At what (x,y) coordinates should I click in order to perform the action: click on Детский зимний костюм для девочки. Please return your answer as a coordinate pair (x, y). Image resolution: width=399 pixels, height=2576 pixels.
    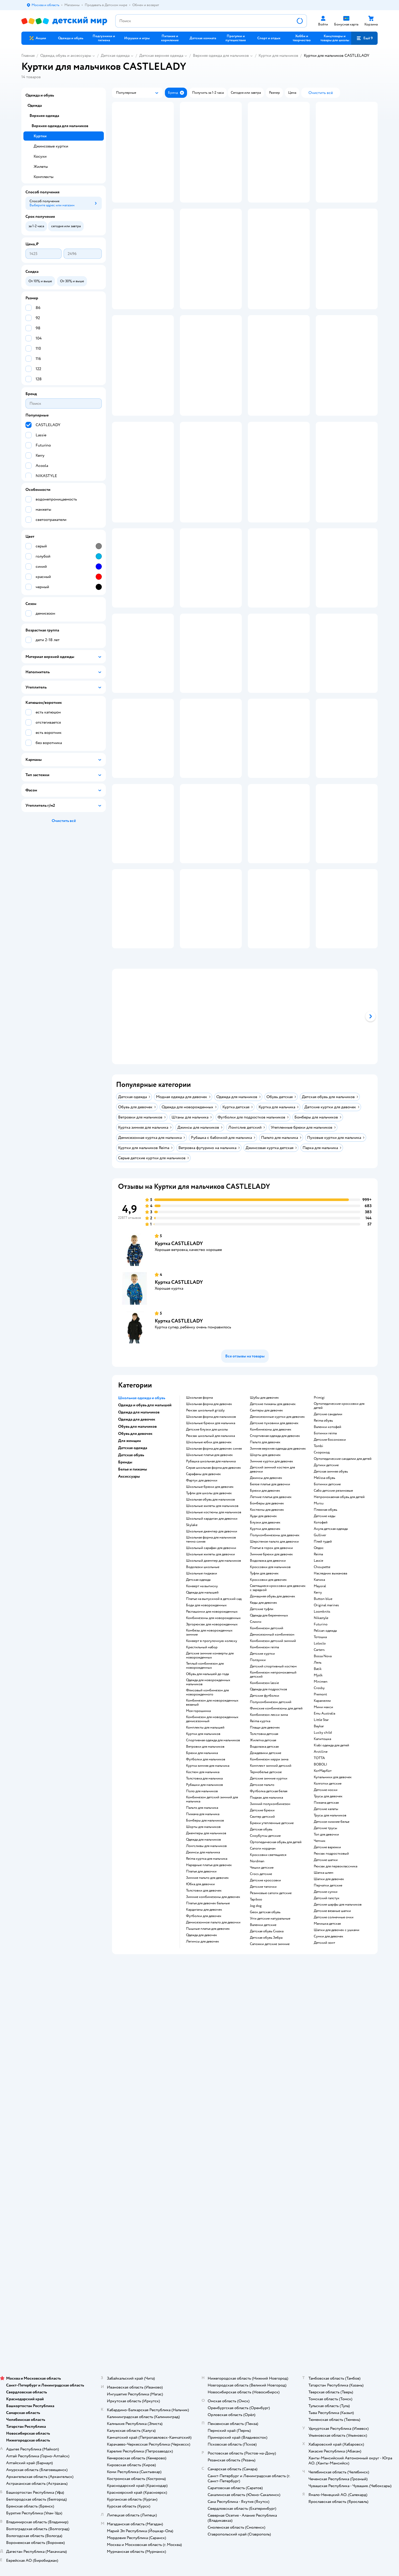
    Looking at the image, I should click on (272, 1713).